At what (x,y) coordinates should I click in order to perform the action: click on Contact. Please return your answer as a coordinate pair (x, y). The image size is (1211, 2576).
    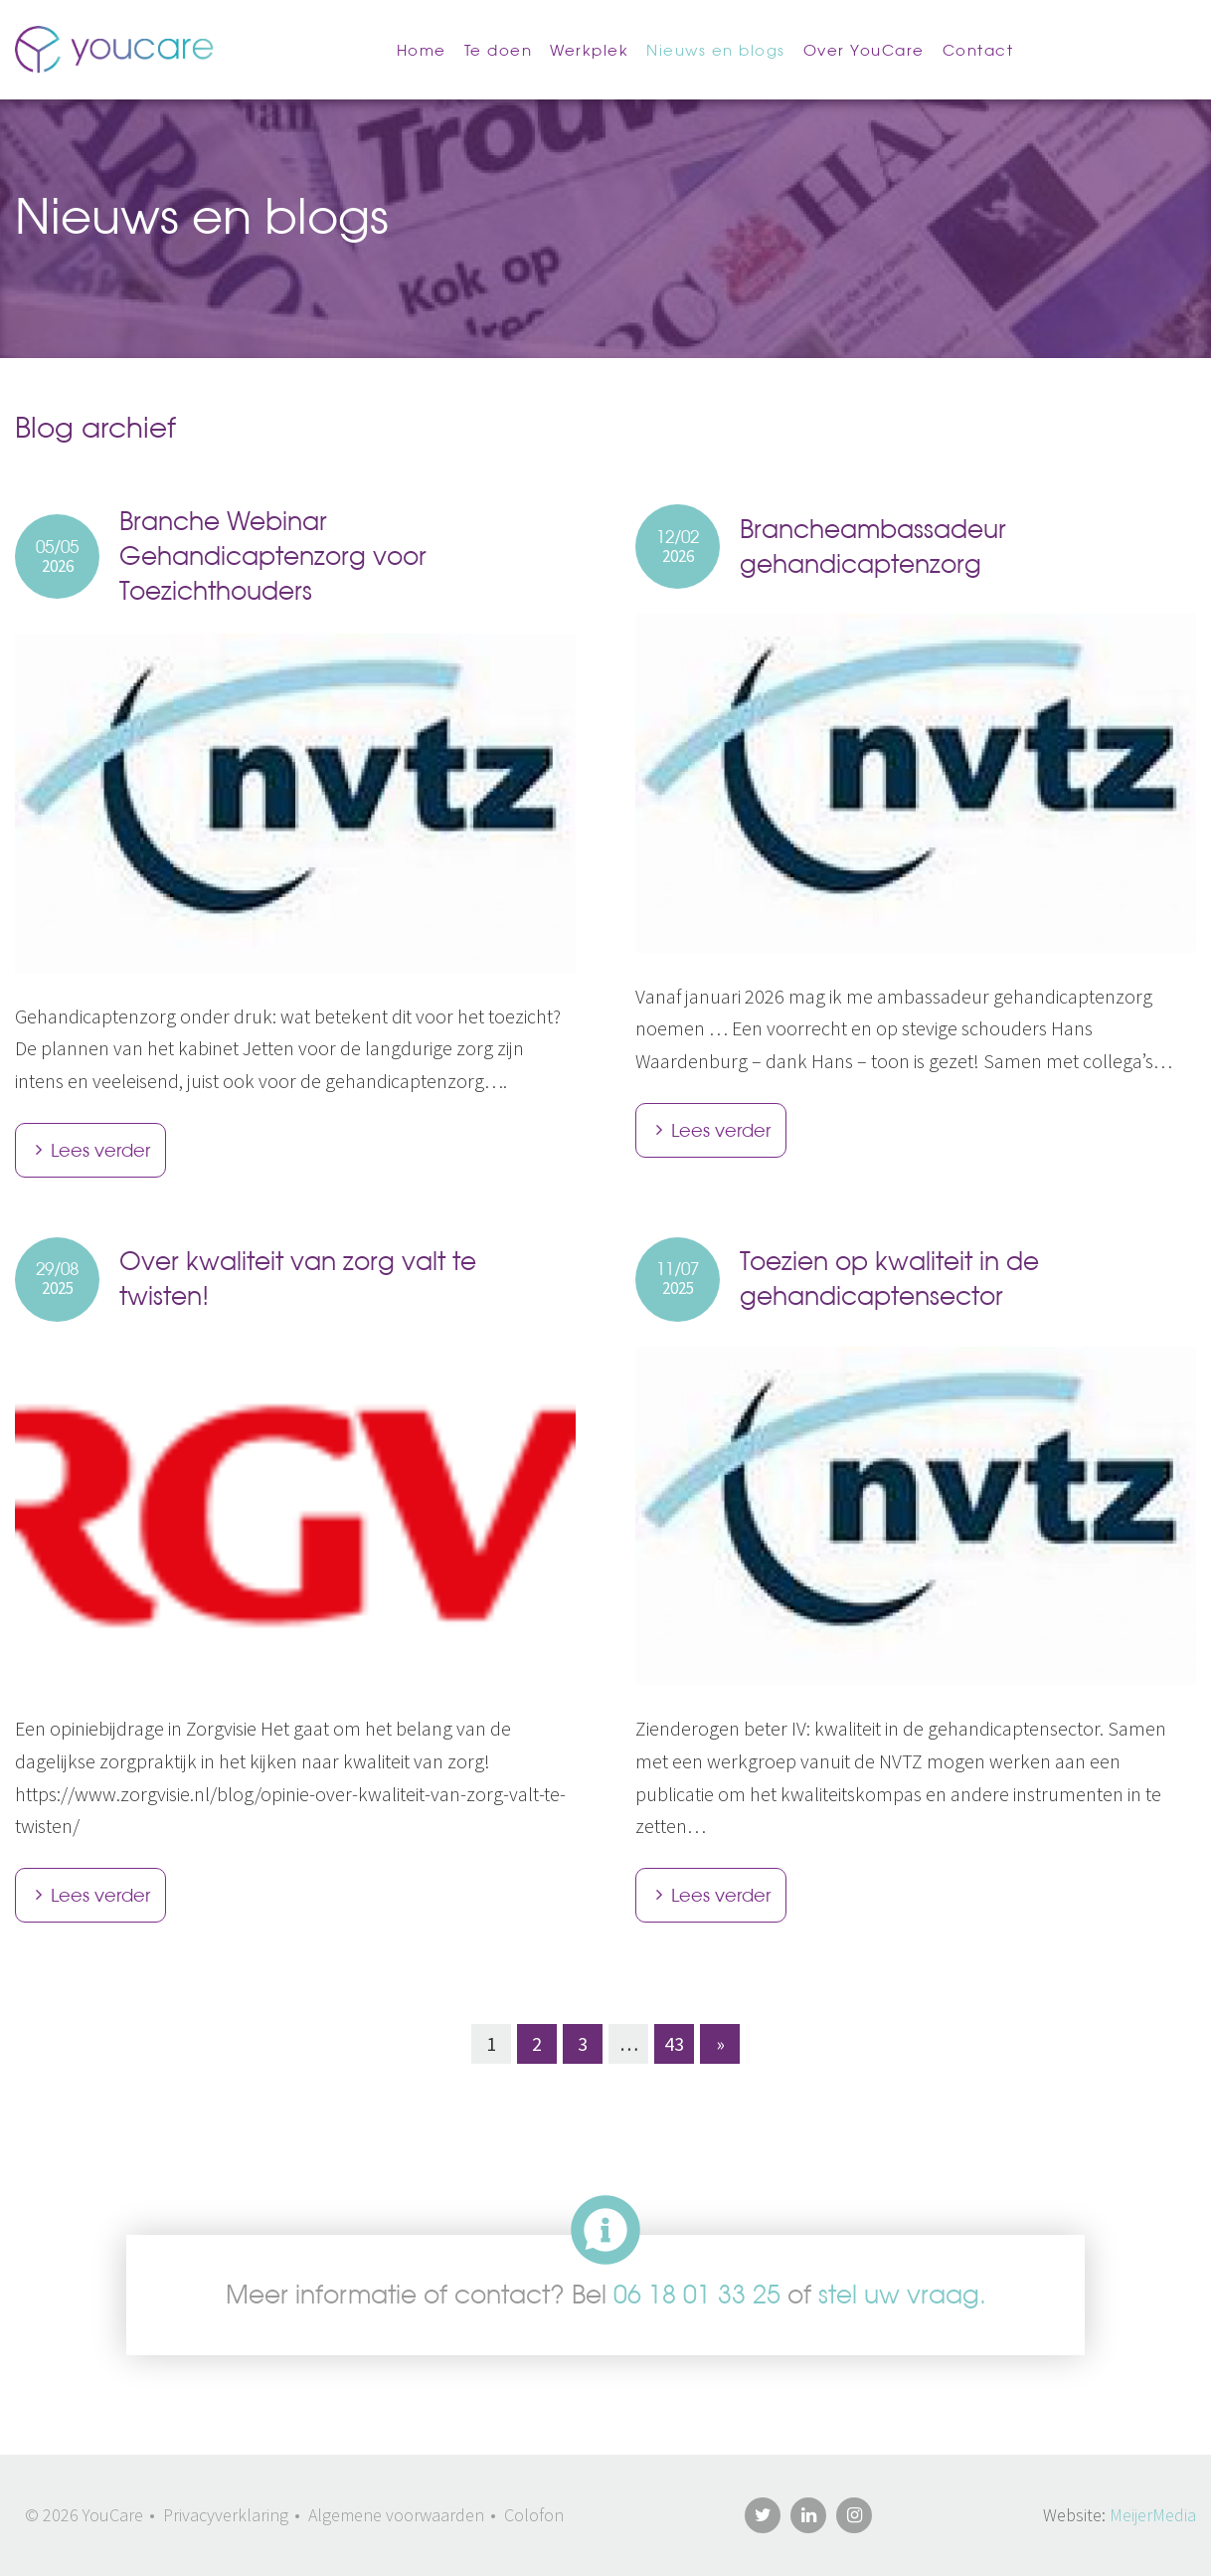
    Looking at the image, I should click on (978, 50).